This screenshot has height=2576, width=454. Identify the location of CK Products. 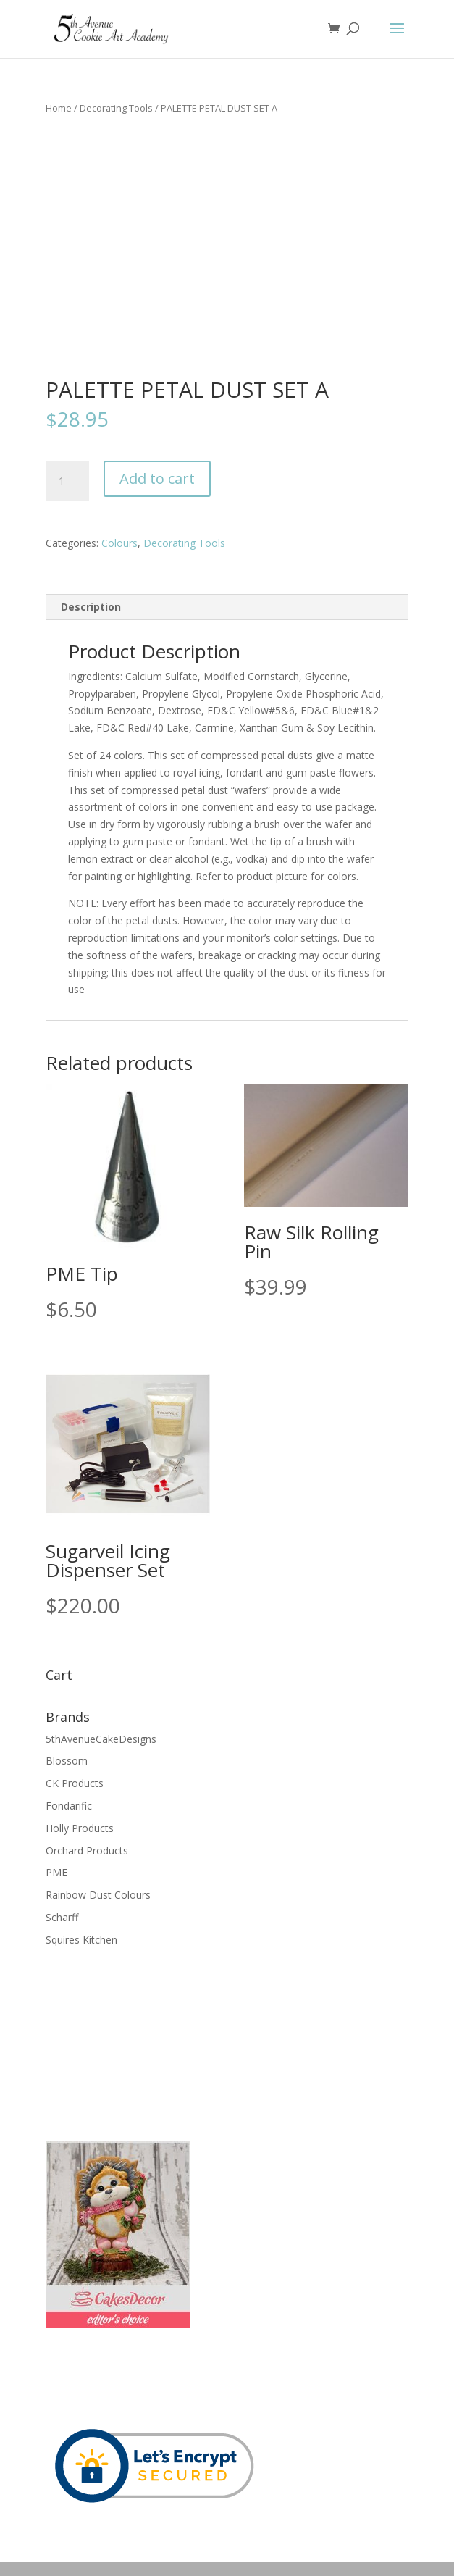
(75, 1783).